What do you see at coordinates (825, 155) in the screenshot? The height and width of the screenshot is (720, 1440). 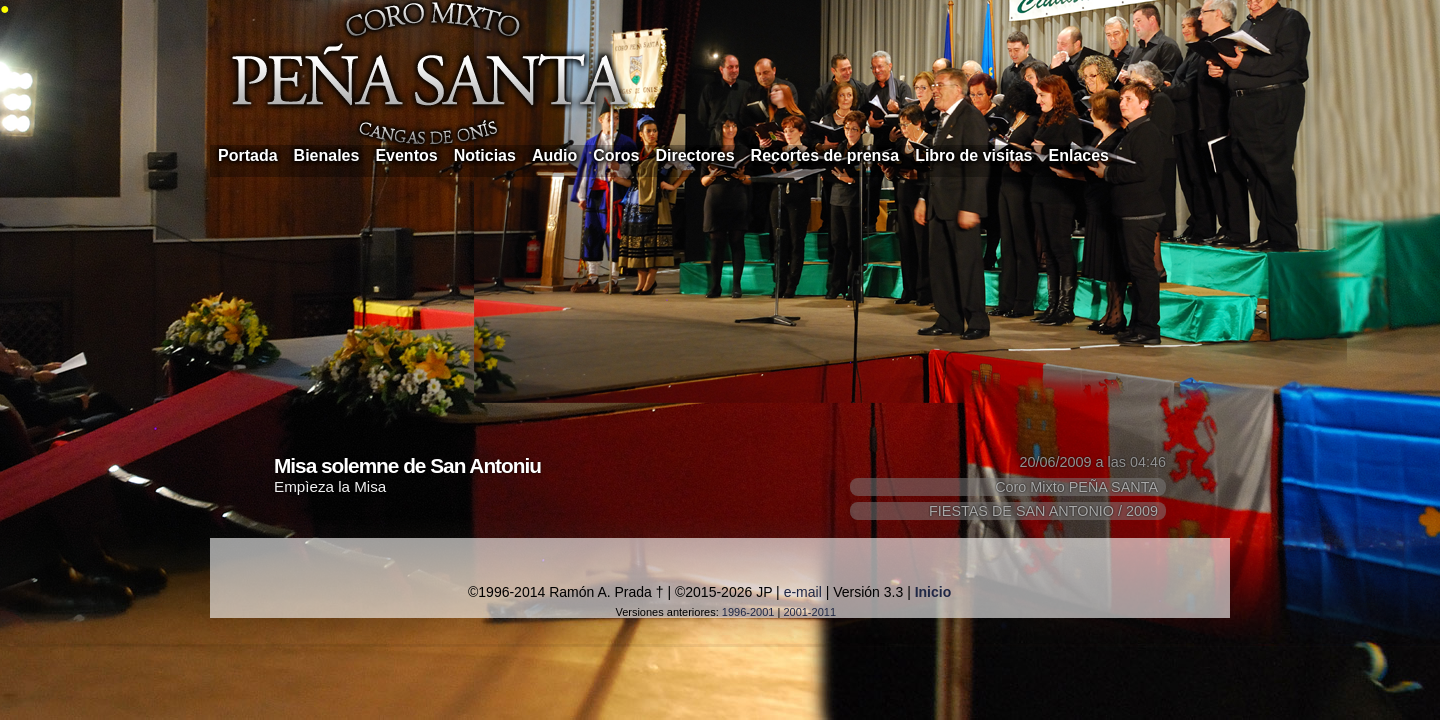 I see `Recortes de prensa` at bounding box center [825, 155].